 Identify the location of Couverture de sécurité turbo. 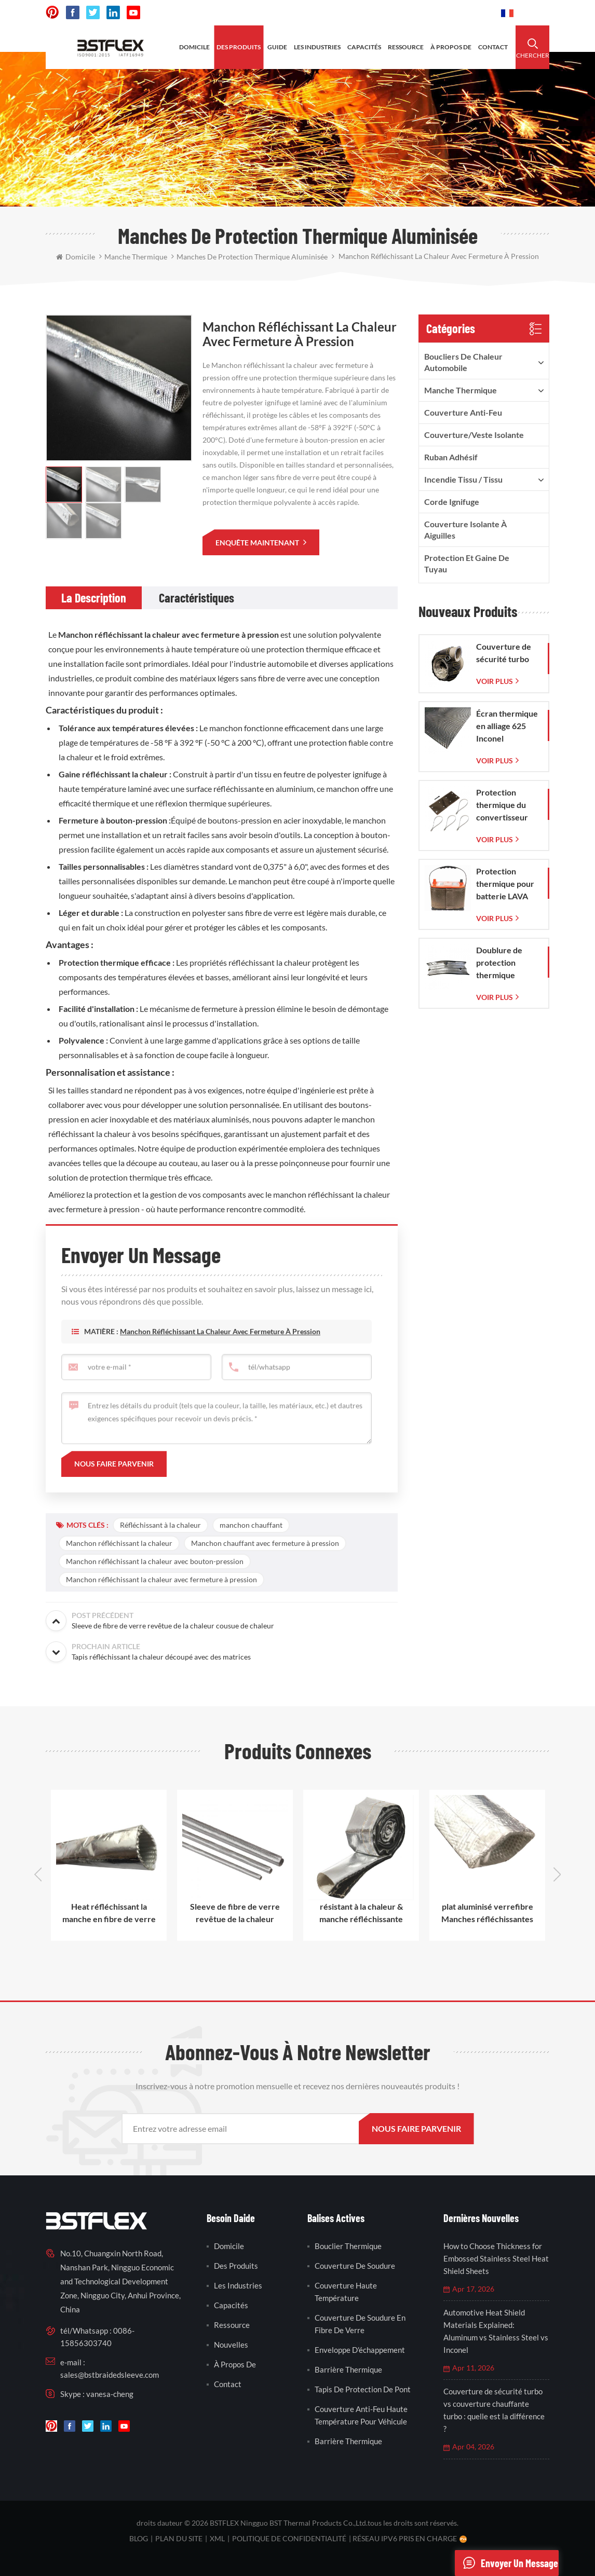
(503, 652).